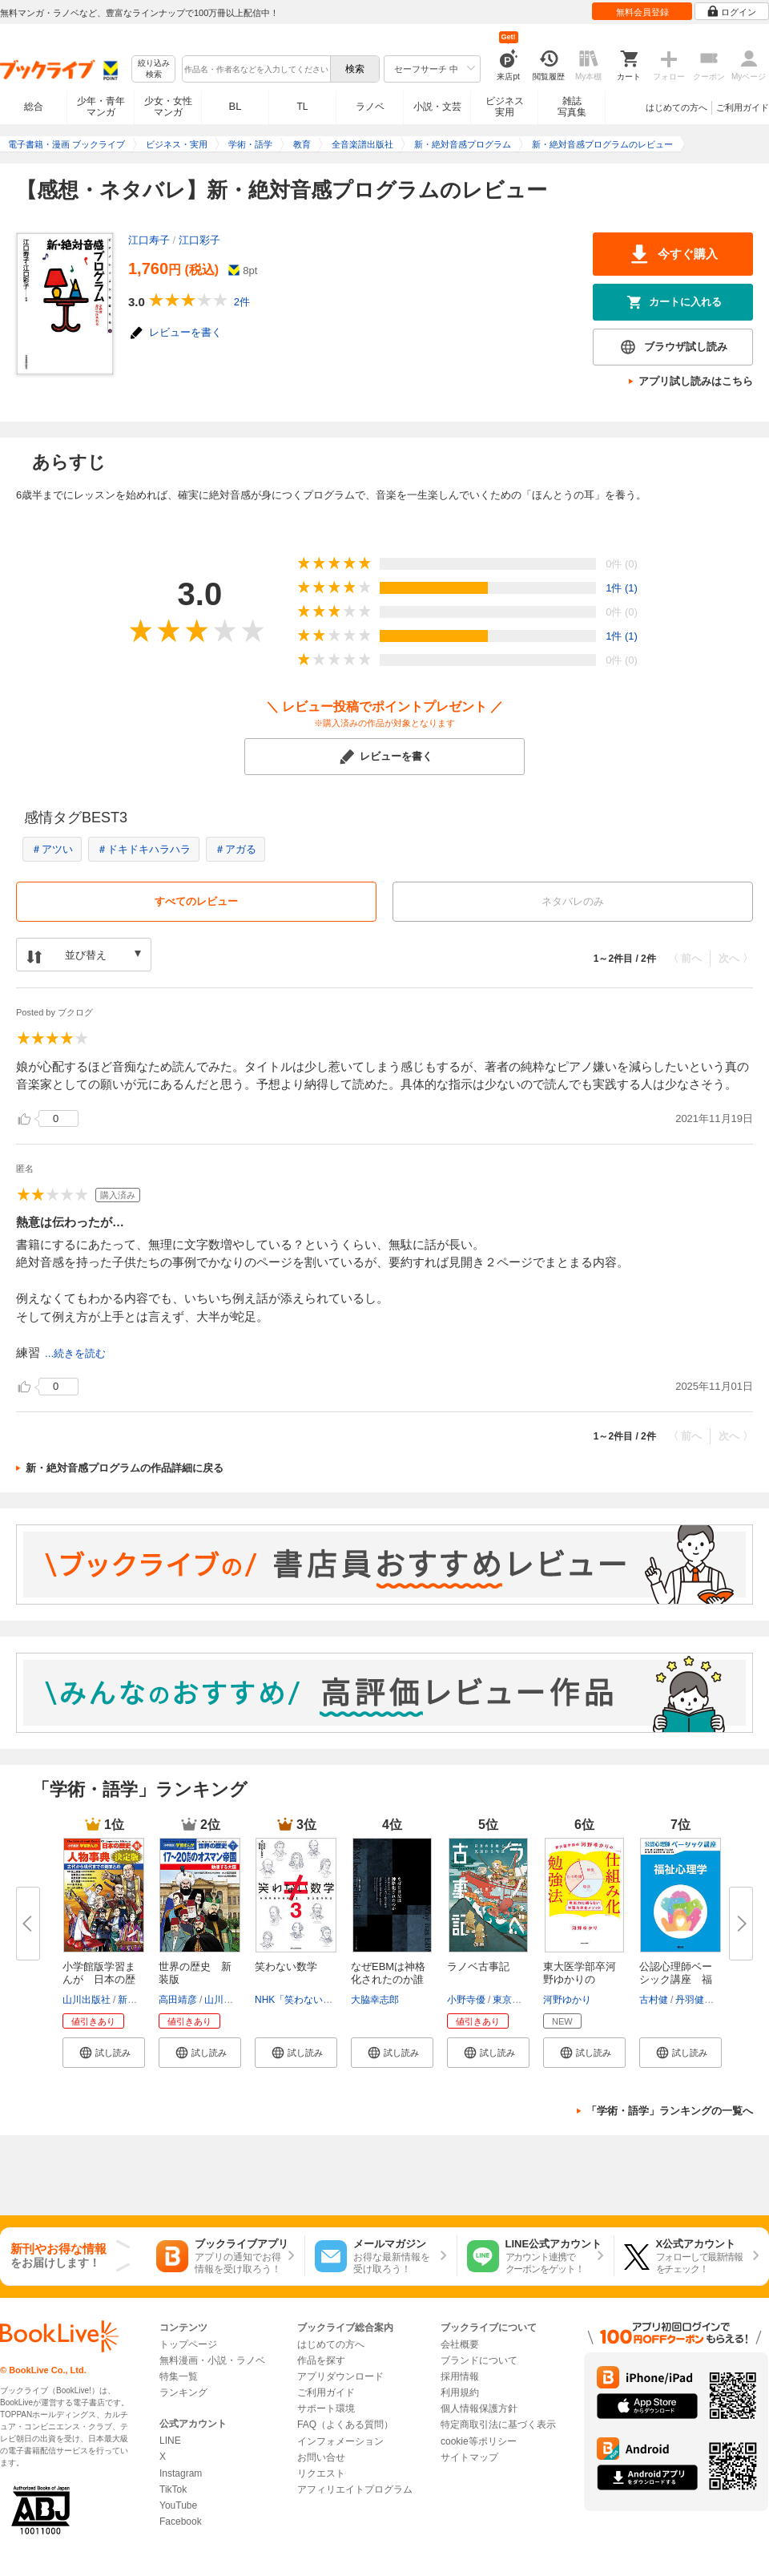  What do you see at coordinates (180, 2473) in the screenshot?
I see `Instagram` at bounding box center [180, 2473].